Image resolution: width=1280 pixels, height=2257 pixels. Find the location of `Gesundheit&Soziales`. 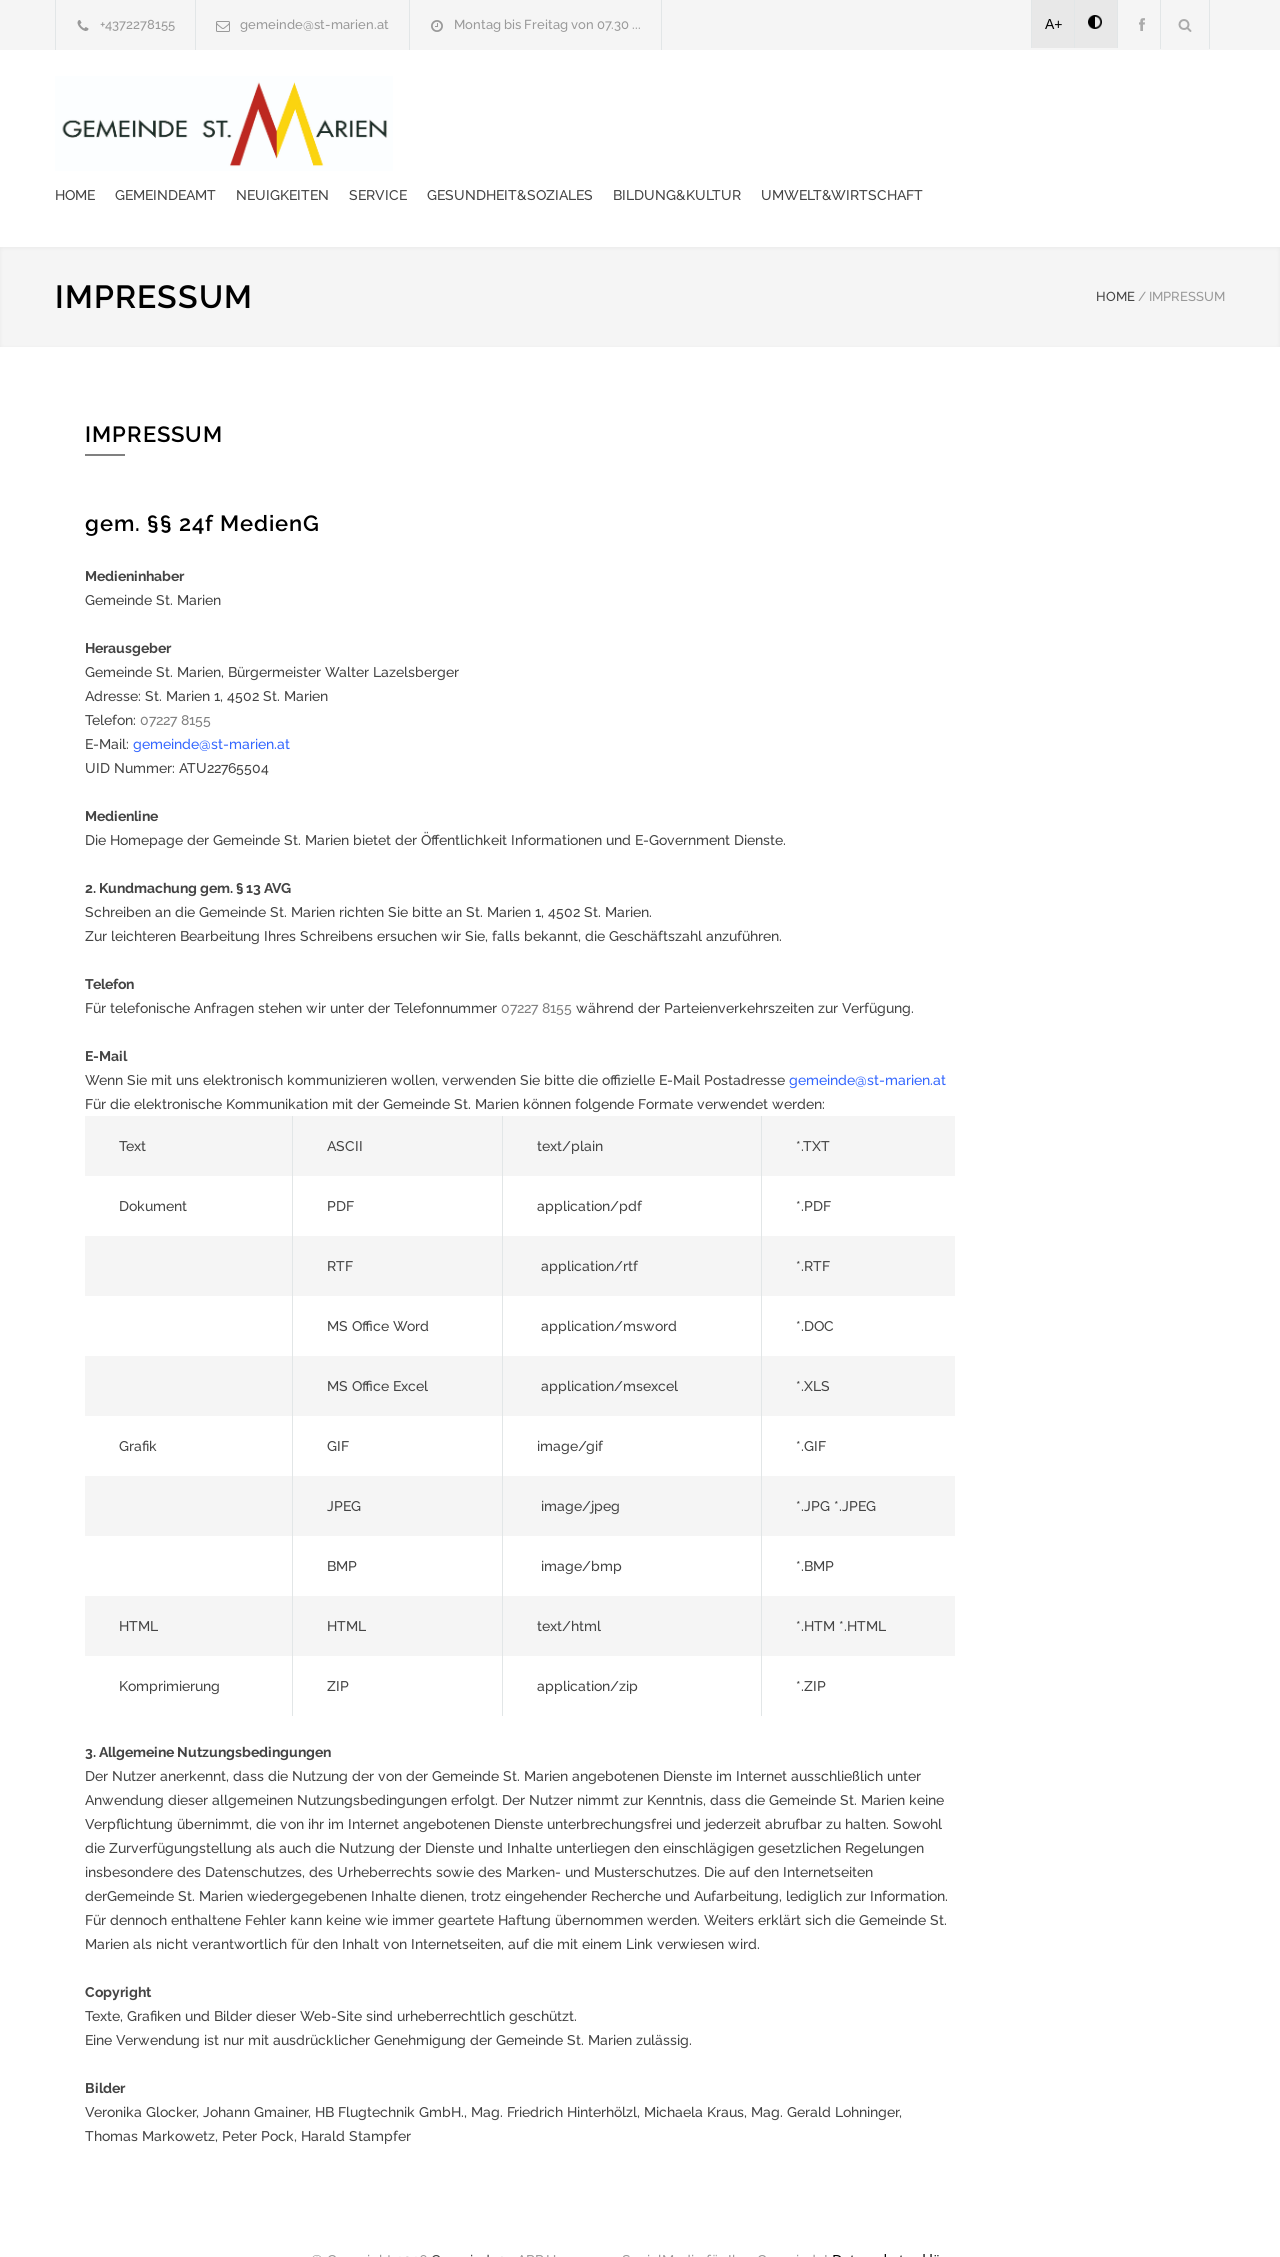

Gesundheit&Soziales is located at coordinates (880, 100).